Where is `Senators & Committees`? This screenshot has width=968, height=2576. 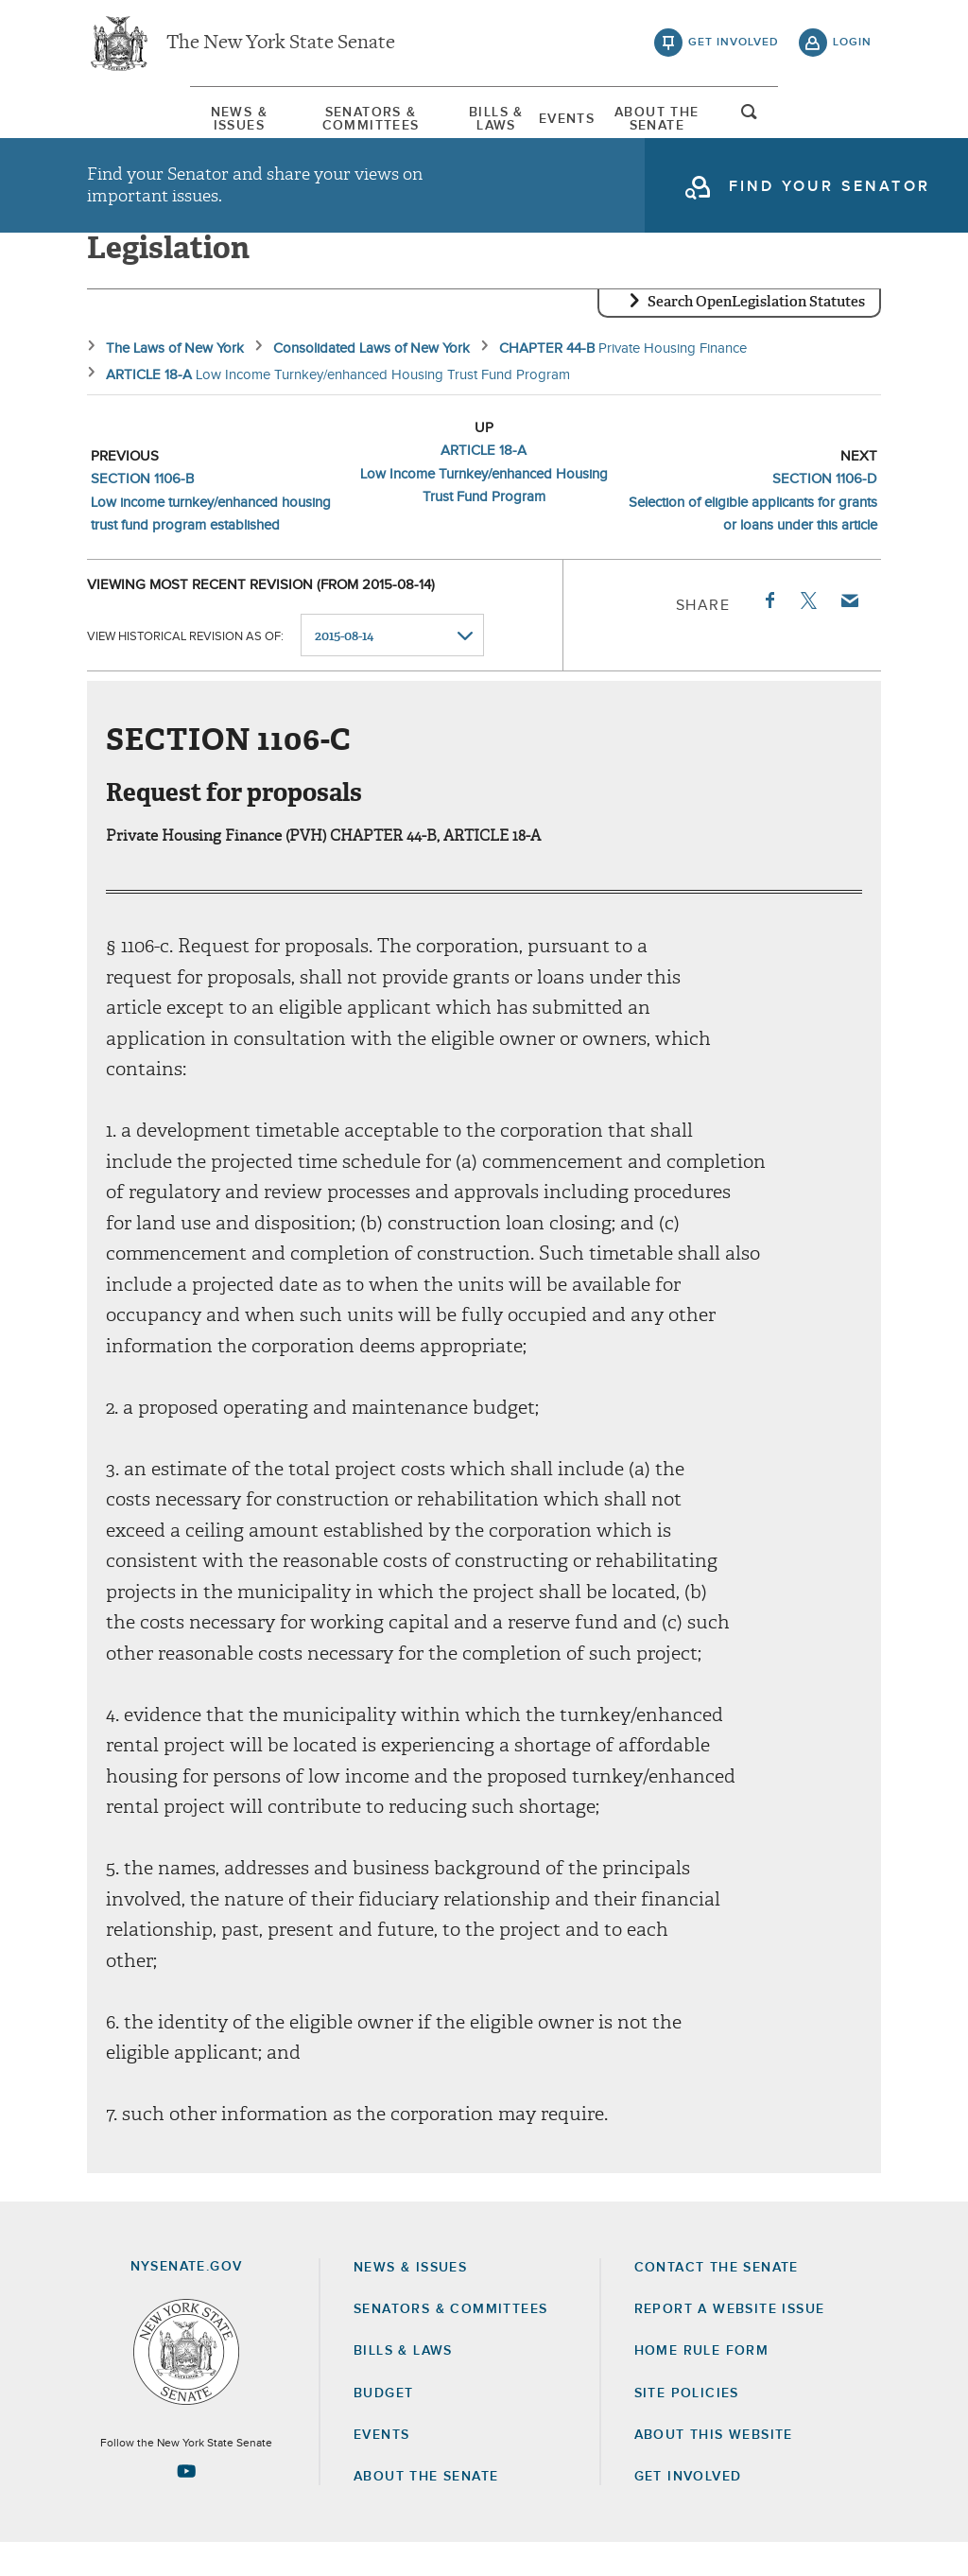 Senators & Committees is located at coordinates (324, 122).